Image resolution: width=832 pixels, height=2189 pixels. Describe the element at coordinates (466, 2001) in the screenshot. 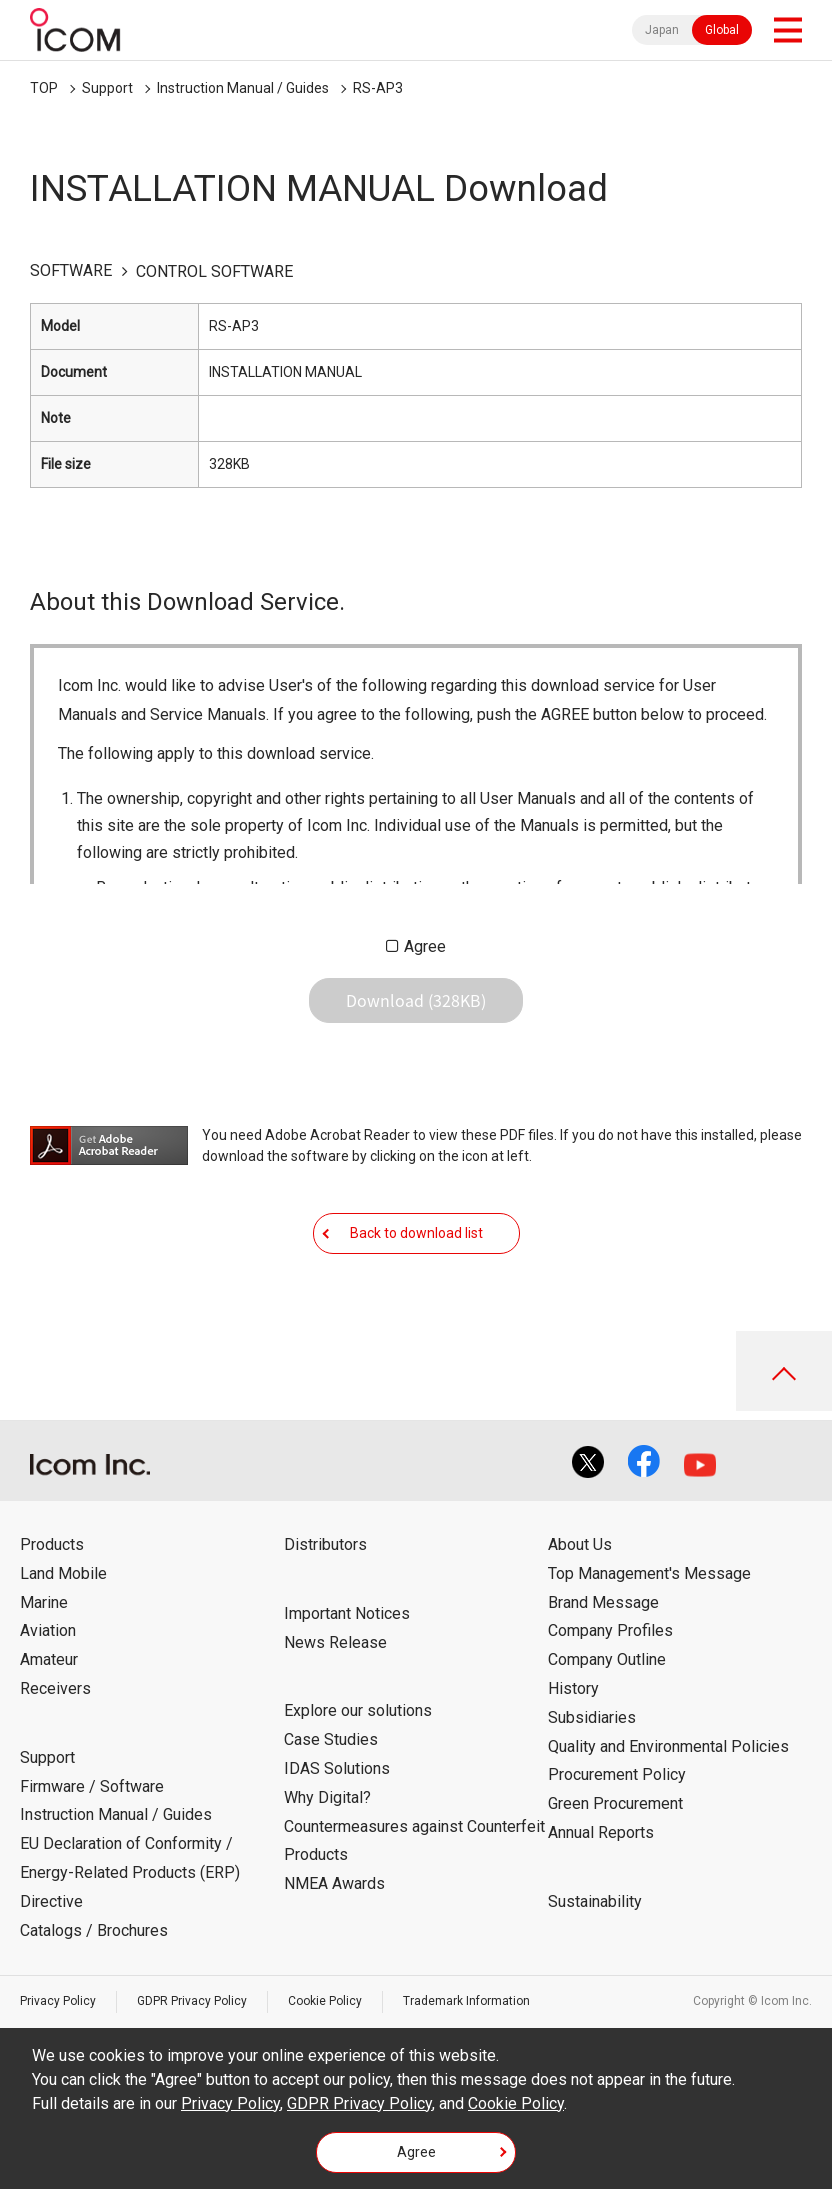

I see `Trademark Information` at that location.